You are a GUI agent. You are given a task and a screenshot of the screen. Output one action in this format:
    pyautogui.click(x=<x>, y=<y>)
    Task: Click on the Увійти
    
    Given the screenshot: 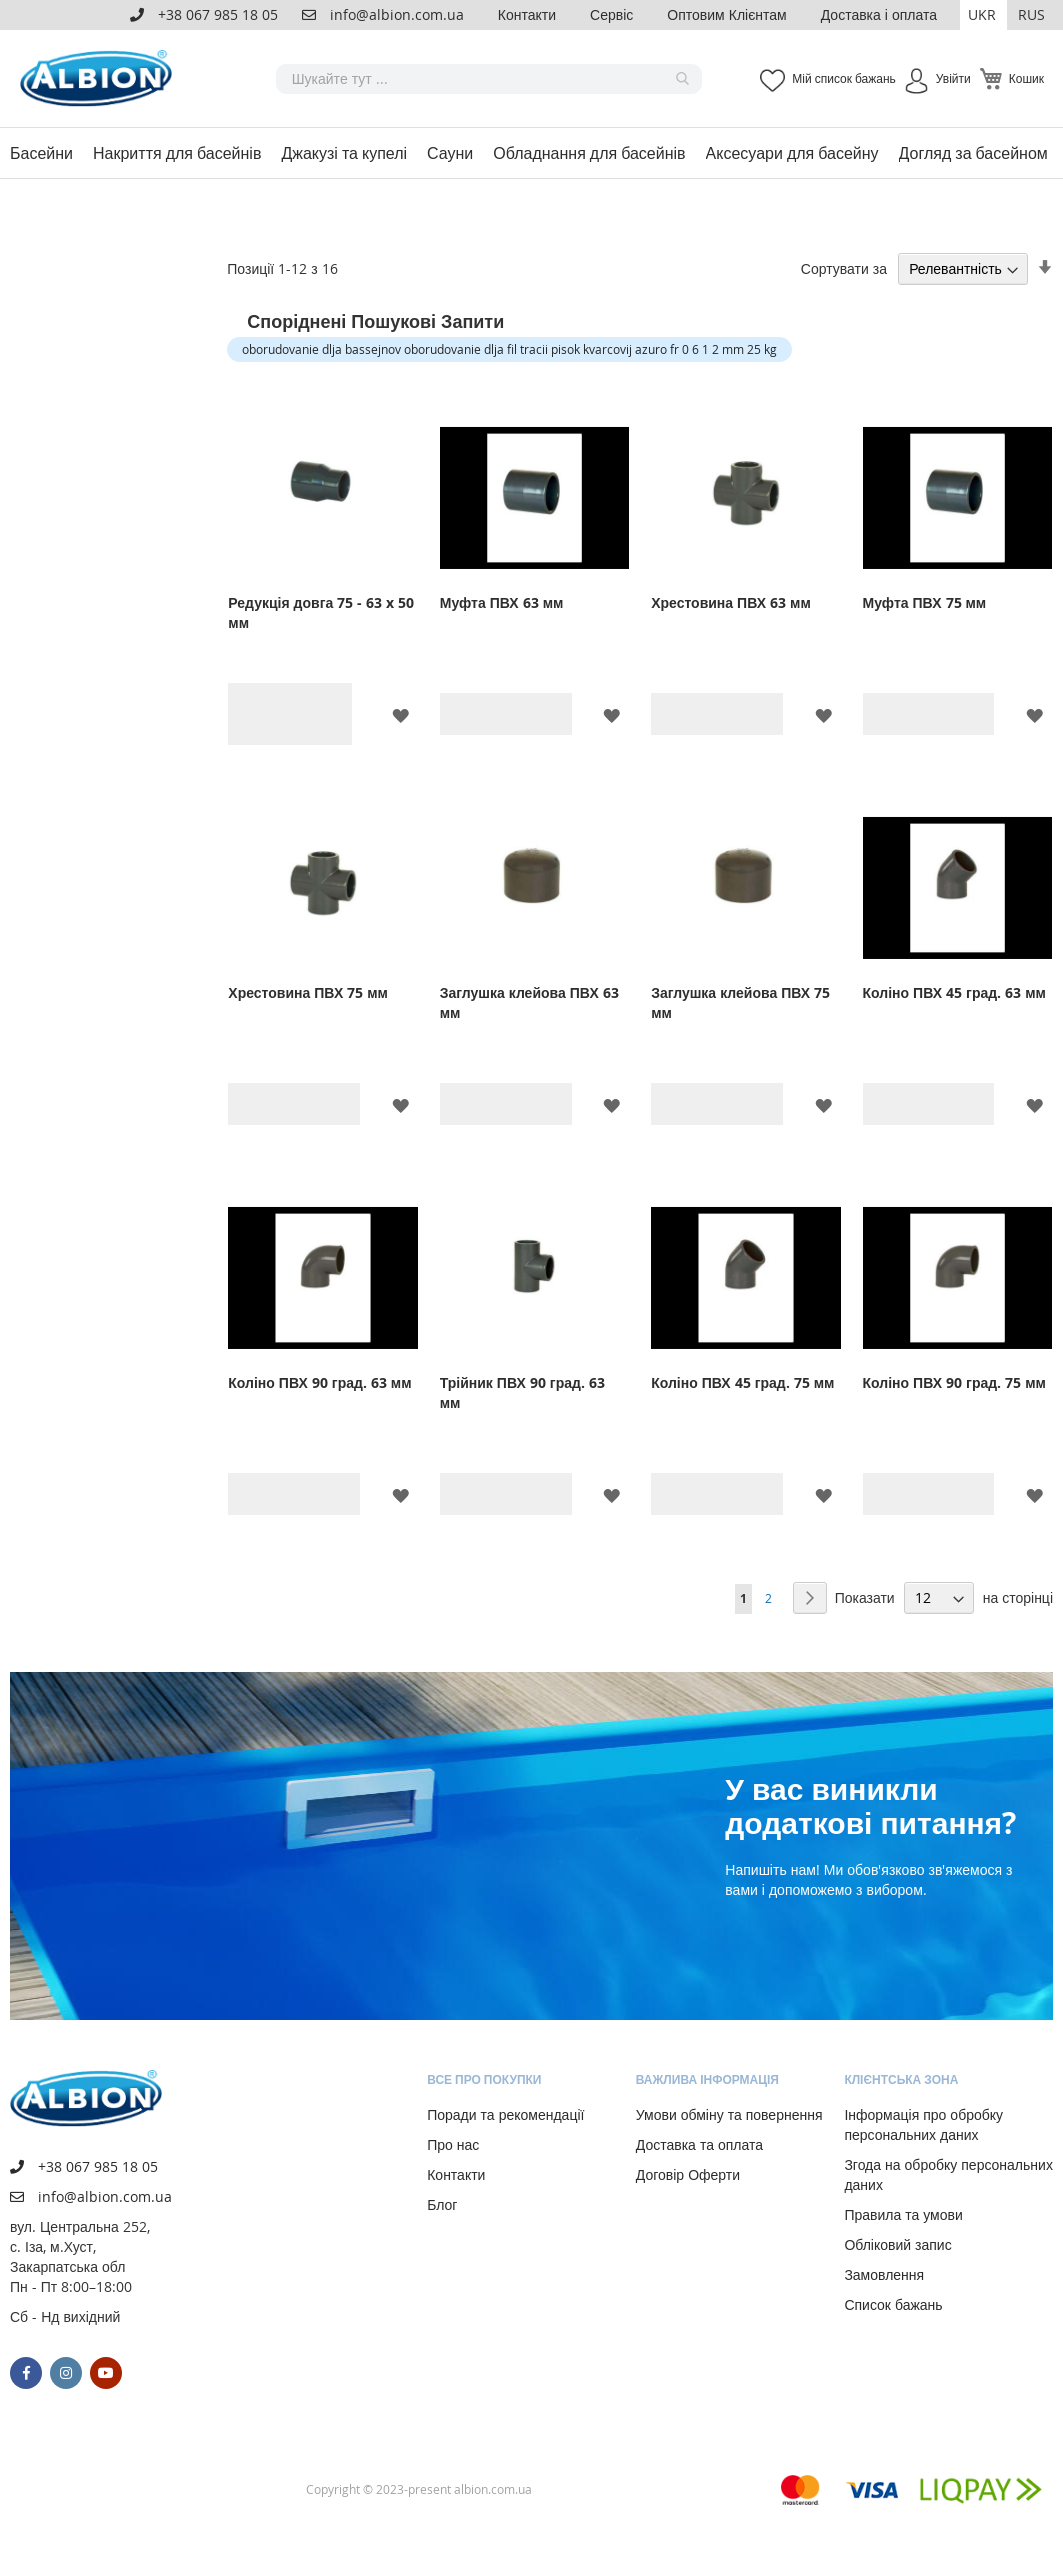 What is the action you would take?
    pyautogui.click(x=953, y=78)
    